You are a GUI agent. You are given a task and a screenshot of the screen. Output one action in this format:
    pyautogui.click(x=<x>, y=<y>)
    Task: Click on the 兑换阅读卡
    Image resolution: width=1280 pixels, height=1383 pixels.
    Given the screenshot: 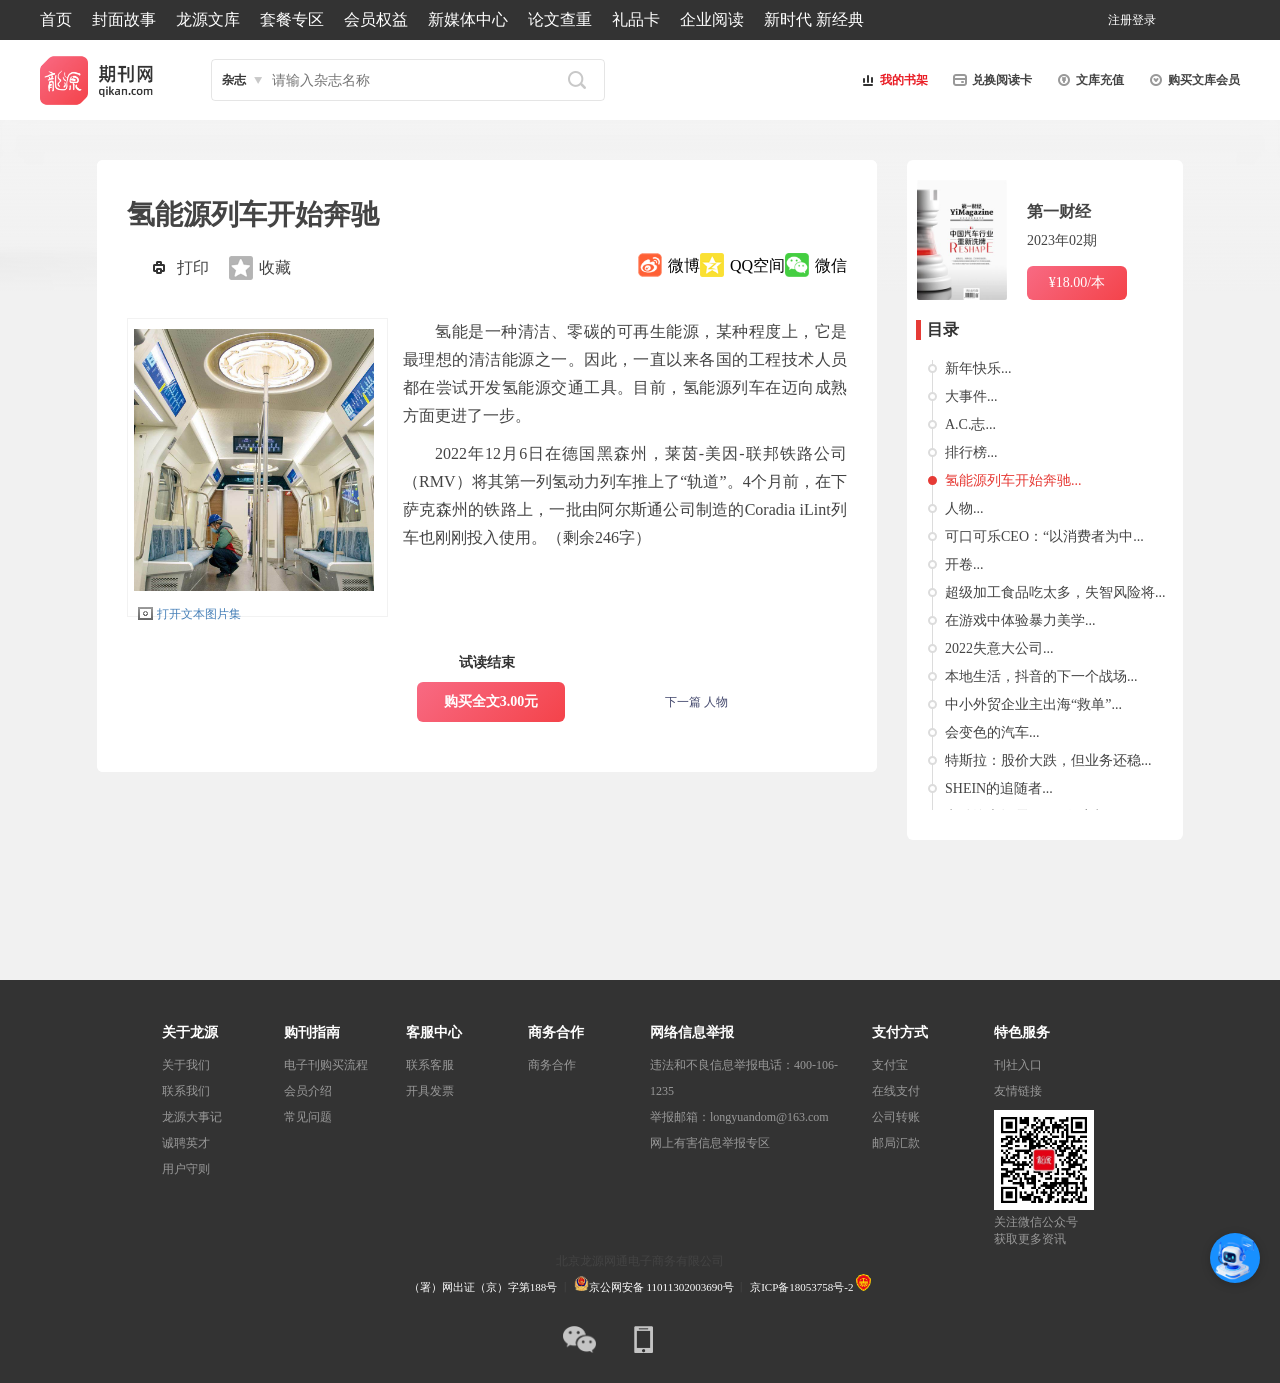 What is the action you would take?
    pyautogui.click(x=990, y=80)
    